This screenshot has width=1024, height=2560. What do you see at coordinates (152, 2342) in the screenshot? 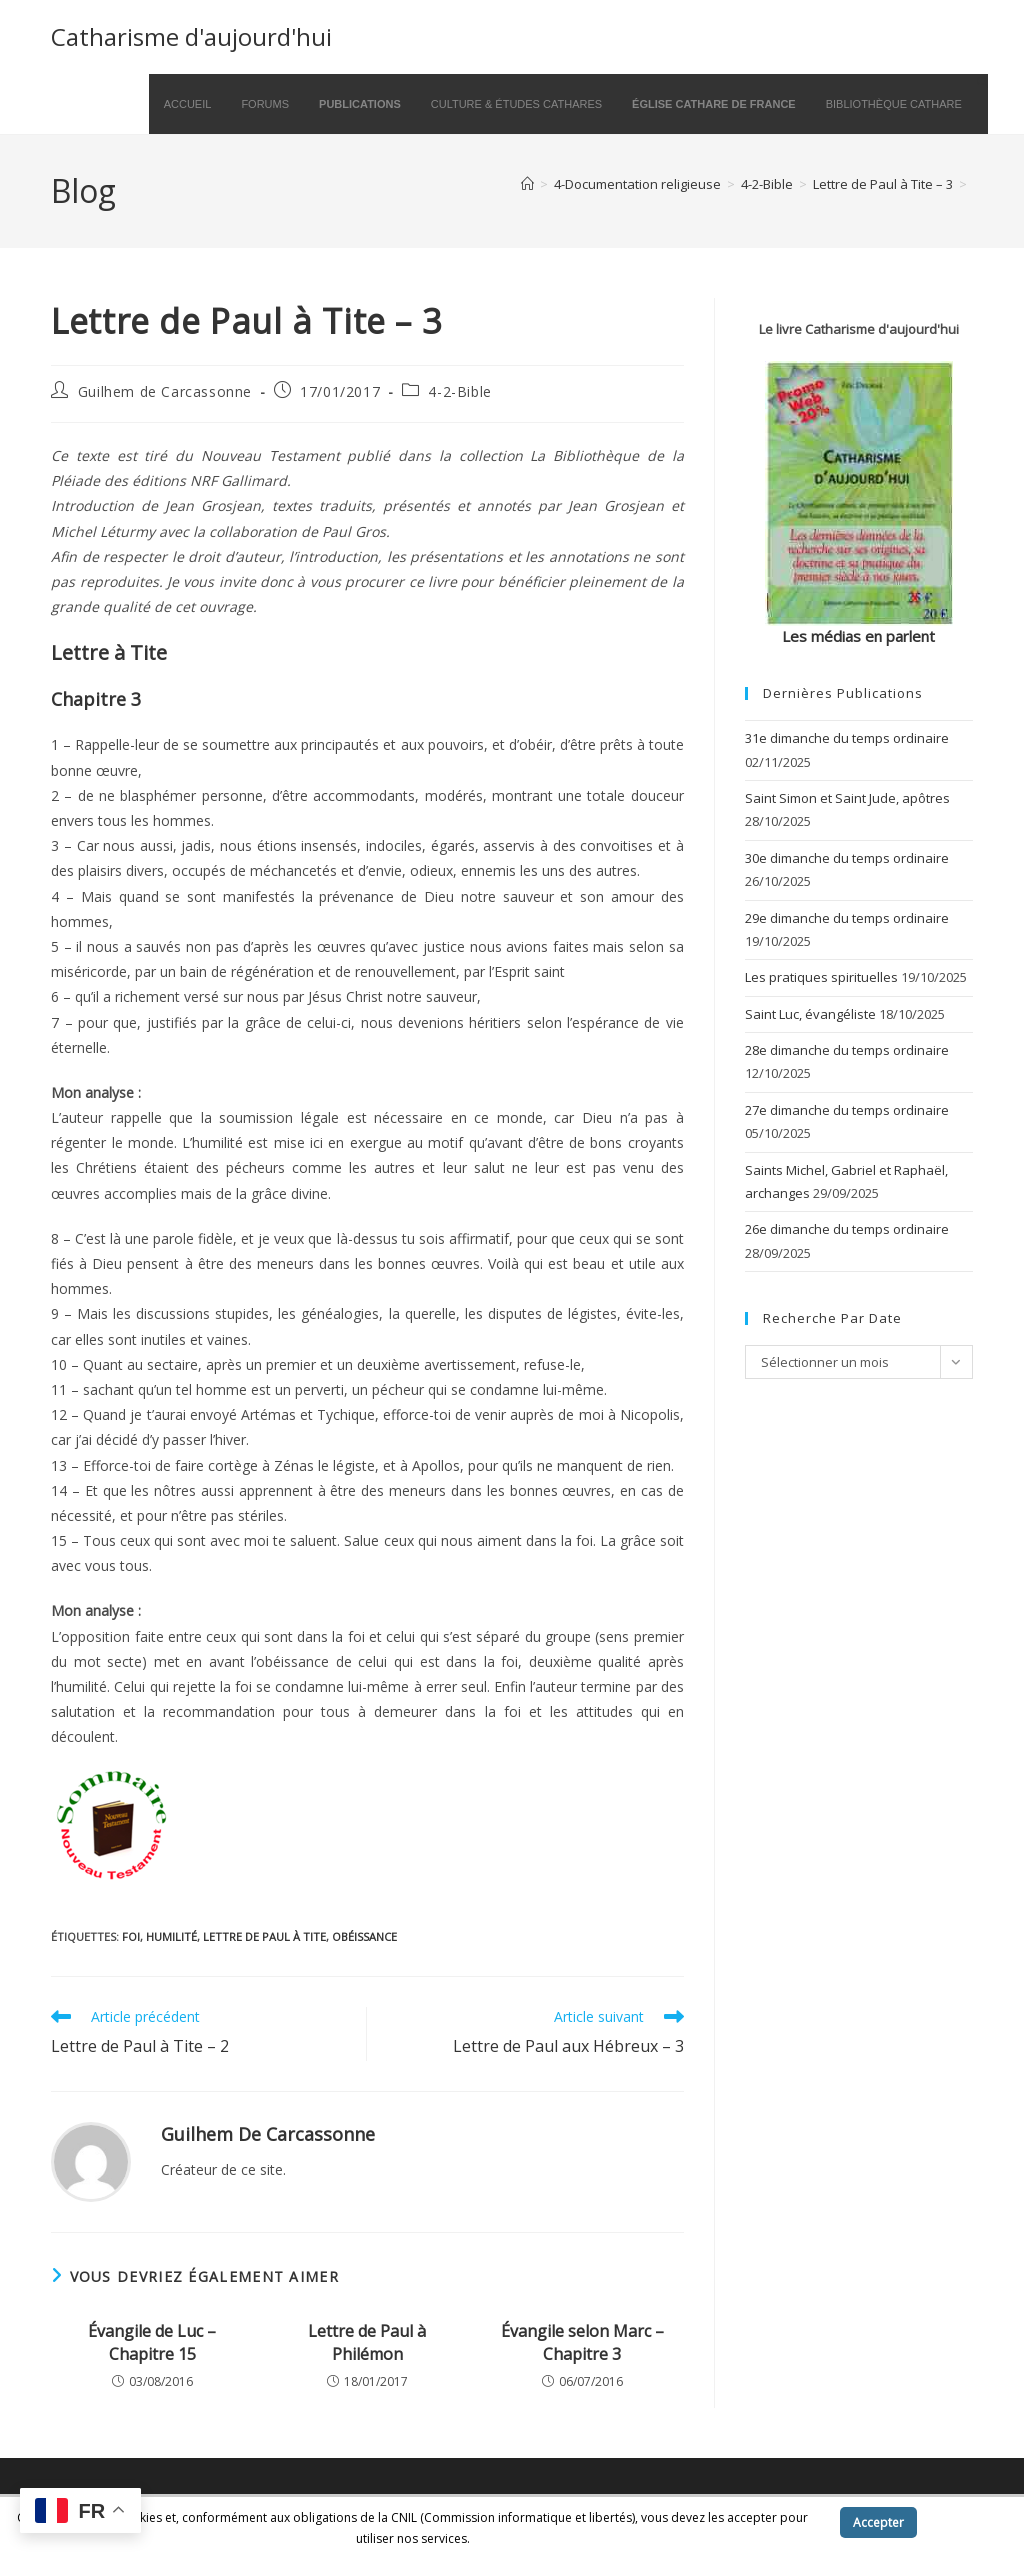
I see `Évangile de Luc – Chapitre 15` at bounding box center [152, 2342].